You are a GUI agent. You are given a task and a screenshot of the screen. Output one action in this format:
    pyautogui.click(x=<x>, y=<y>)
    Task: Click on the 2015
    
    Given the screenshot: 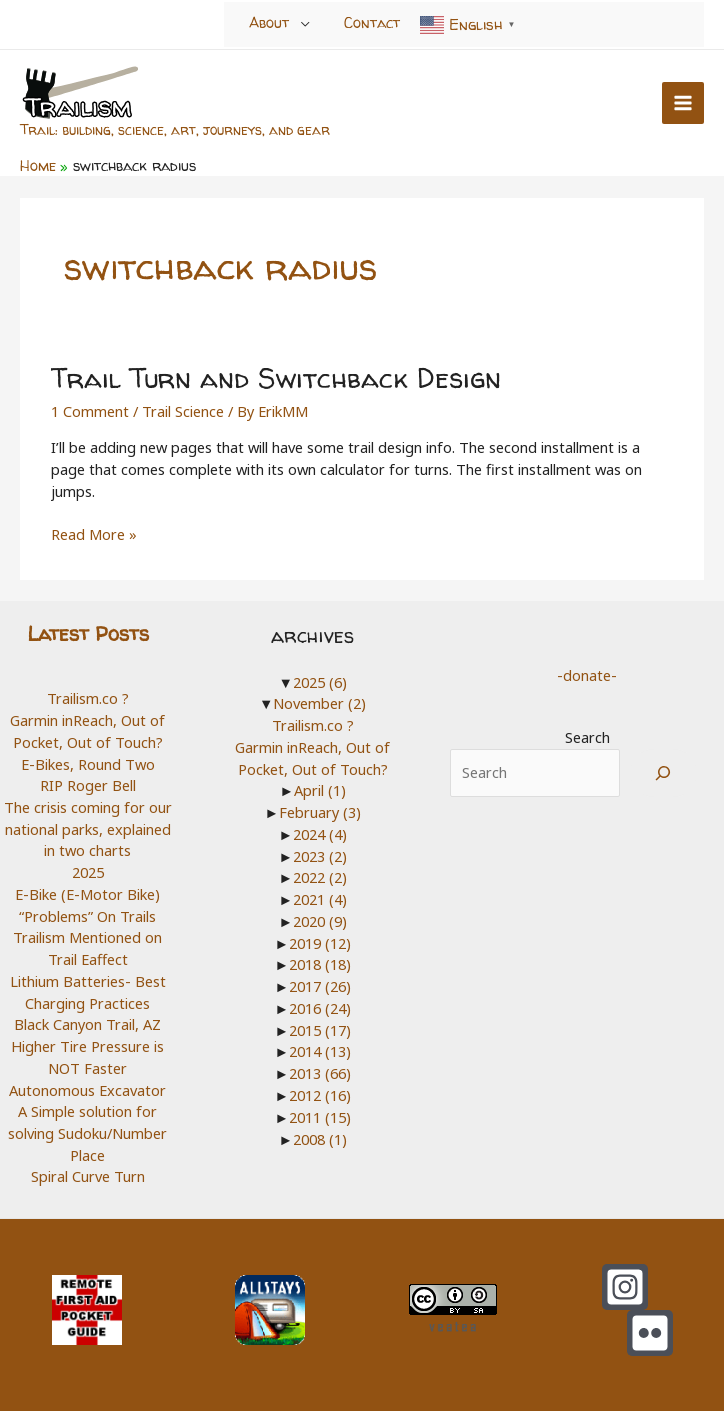 What is the action you would take?
    pyautogui.click(x=320, y=1029)
    